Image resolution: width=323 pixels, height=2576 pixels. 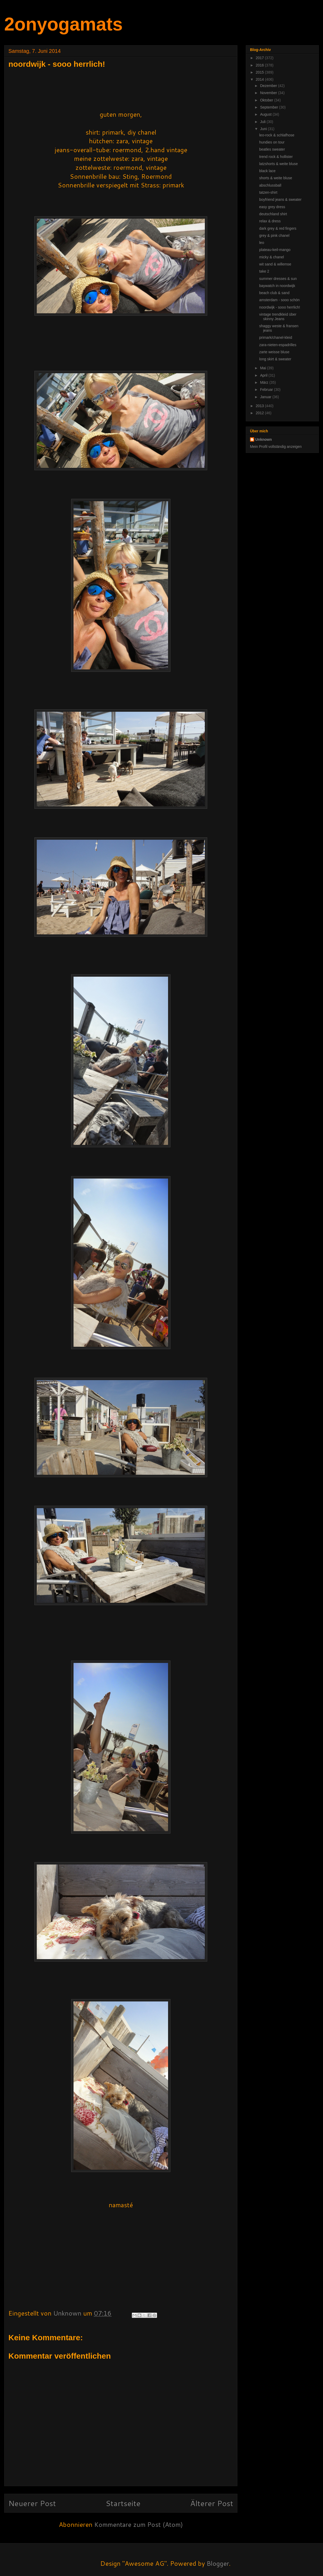 What do you see at coordinates (270, 221) in the screenshot?
I see `relax & dress` at bounding box center [270, 221].